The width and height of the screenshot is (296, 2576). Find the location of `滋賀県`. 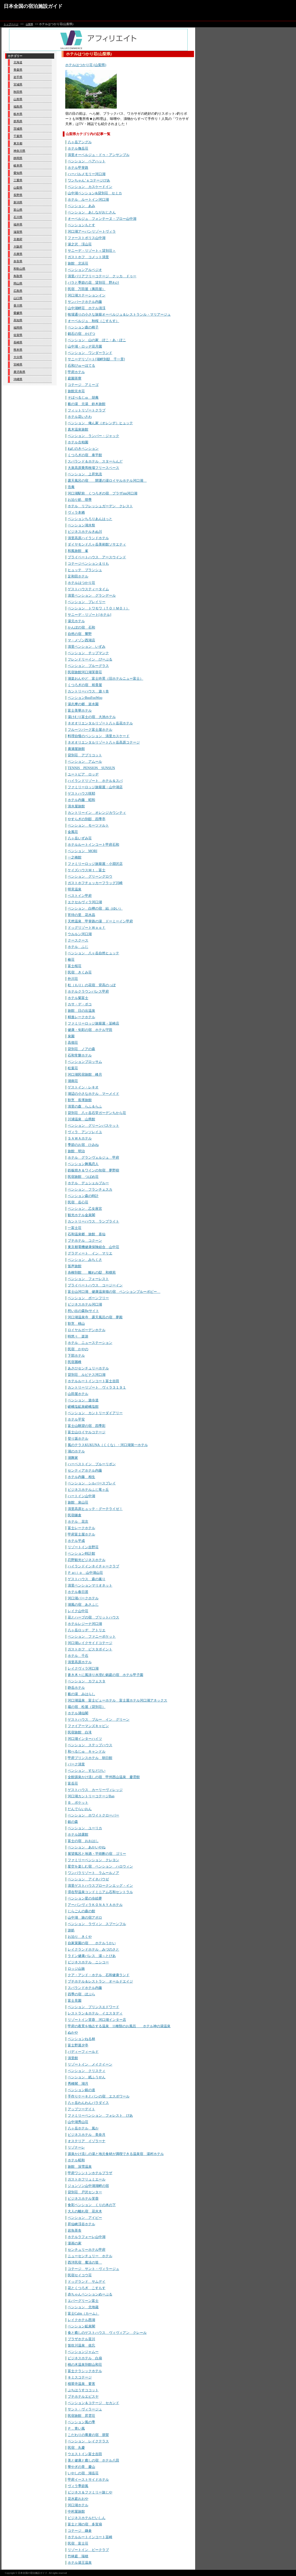

滋賀県 is located at coordinates (17, 232).